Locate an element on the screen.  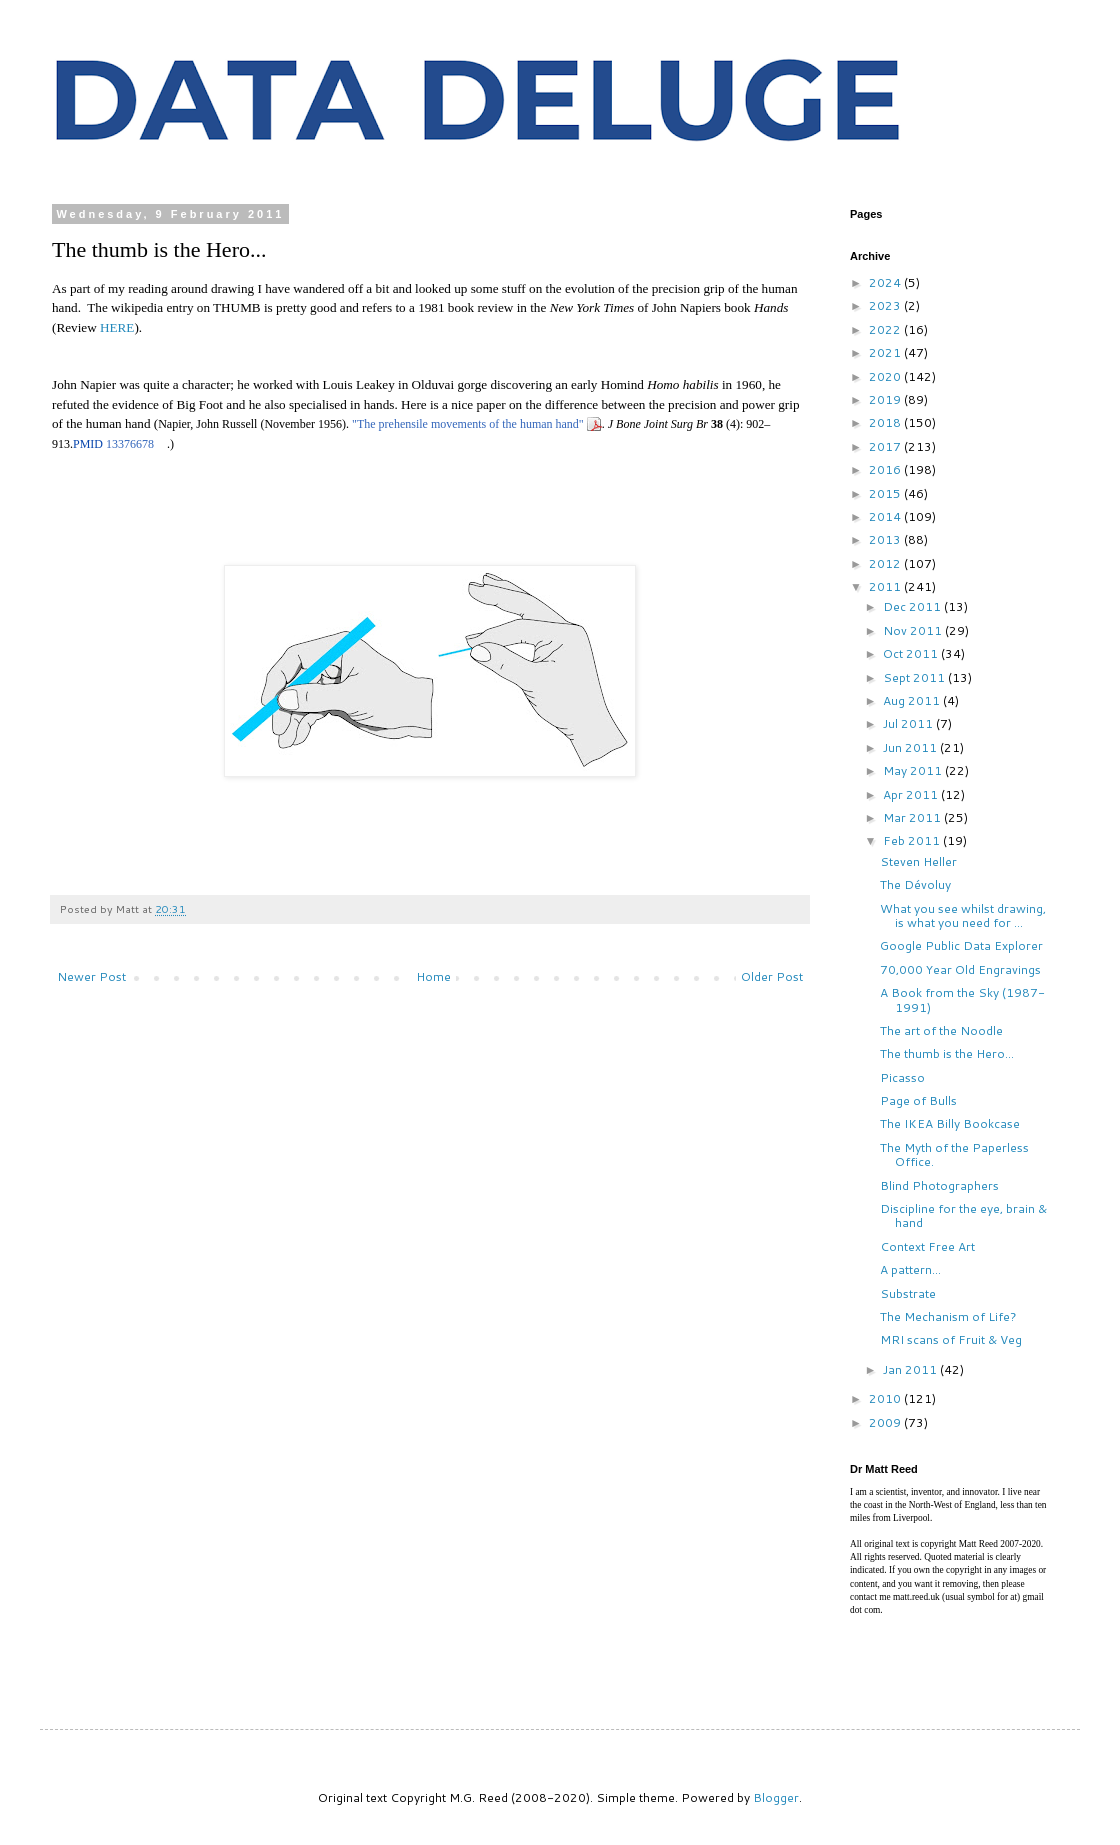
Jun 2011 is located at coordinates (911, 747).